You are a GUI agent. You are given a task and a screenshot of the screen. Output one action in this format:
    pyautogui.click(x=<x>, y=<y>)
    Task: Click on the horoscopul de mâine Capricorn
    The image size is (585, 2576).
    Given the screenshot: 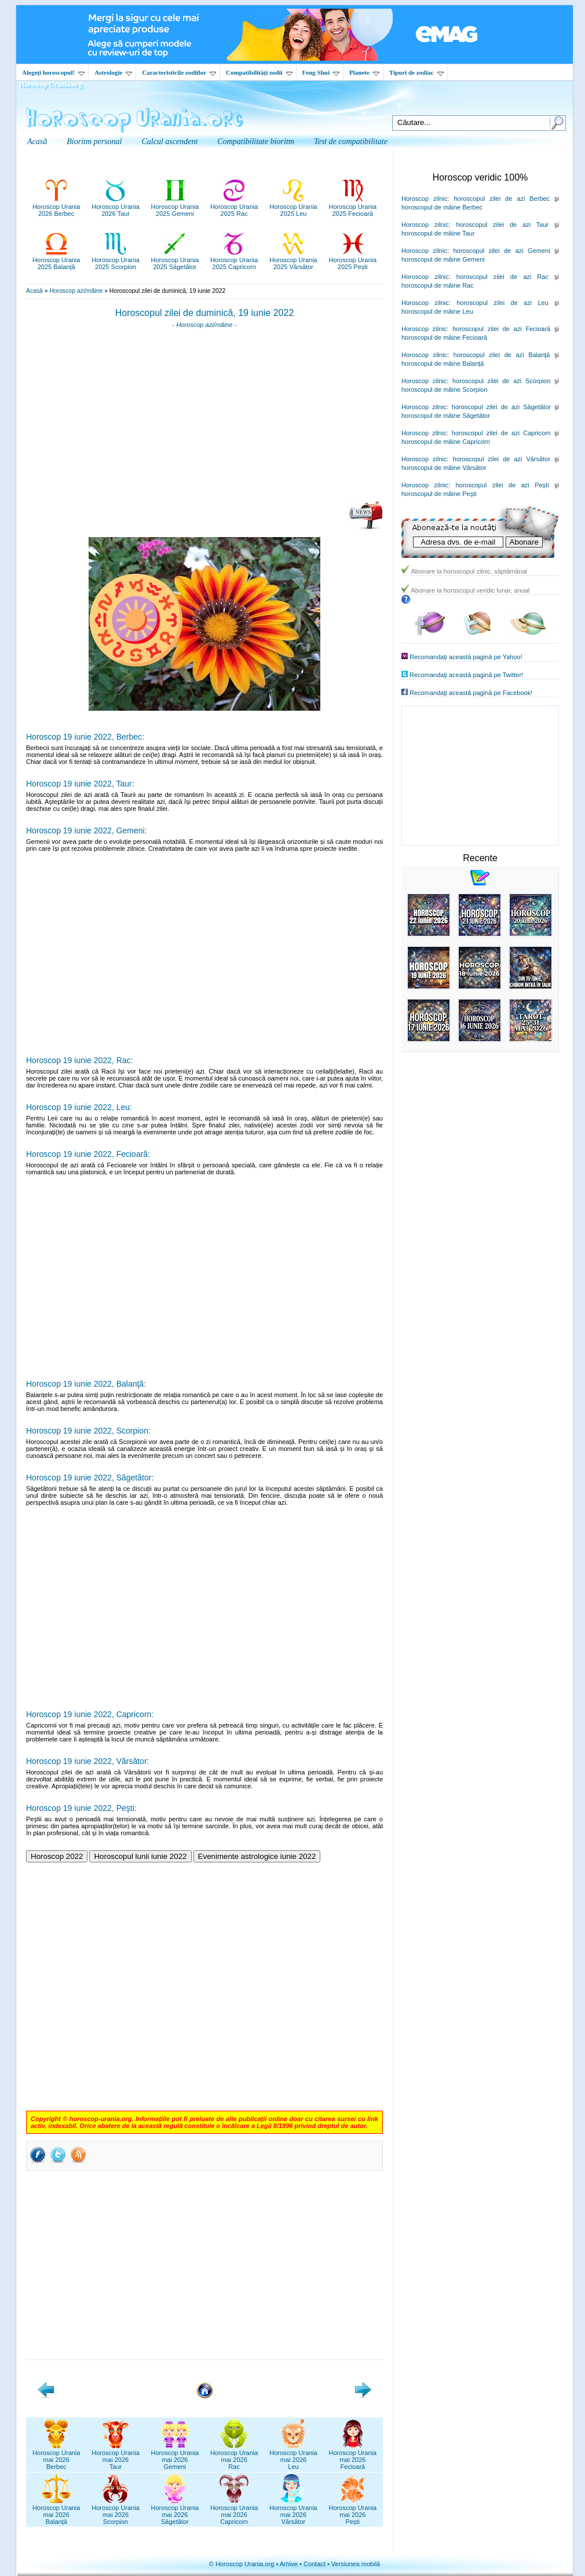 What is the action you would take?
    pyautogui.click(x=445, y=441)
    